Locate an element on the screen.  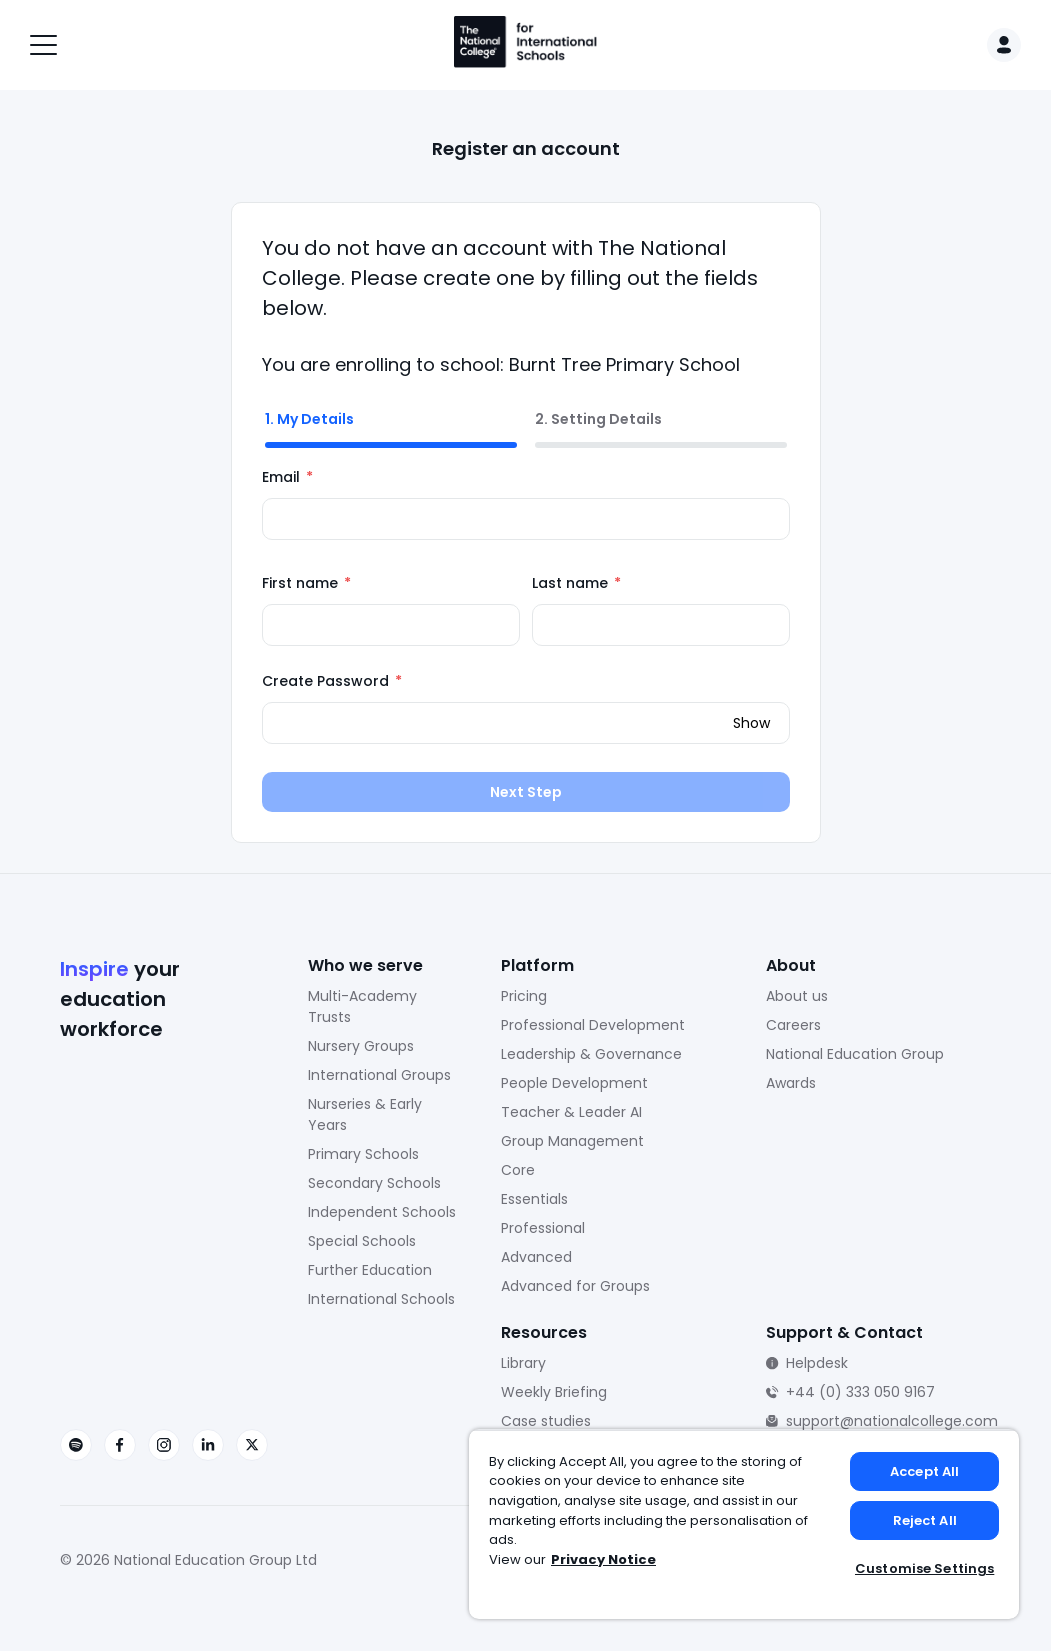
Primary Schools is located at coordinates (363, 1154).